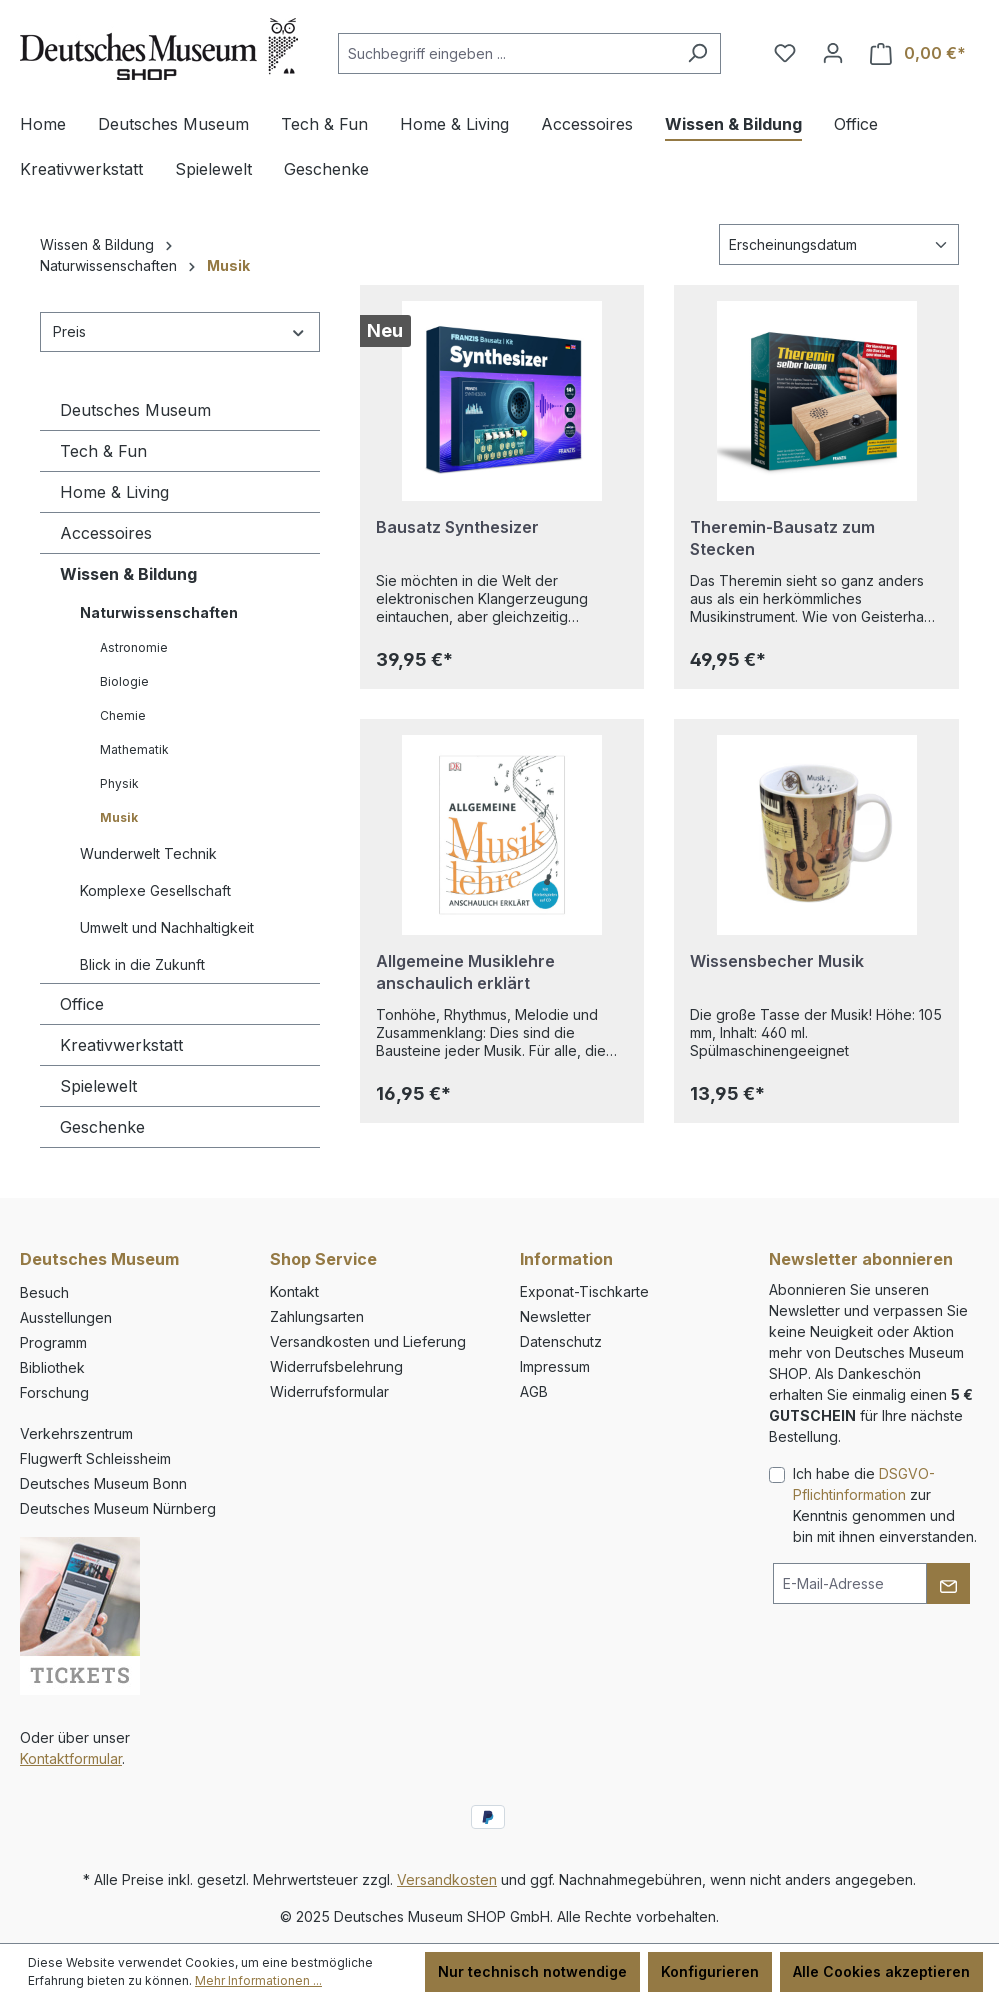 The height and width of the screenshot is (2000, 999). Describe the element at coordinates (457, 527) in the screenshot. I see `Bausatz Synthesizer` at that location.